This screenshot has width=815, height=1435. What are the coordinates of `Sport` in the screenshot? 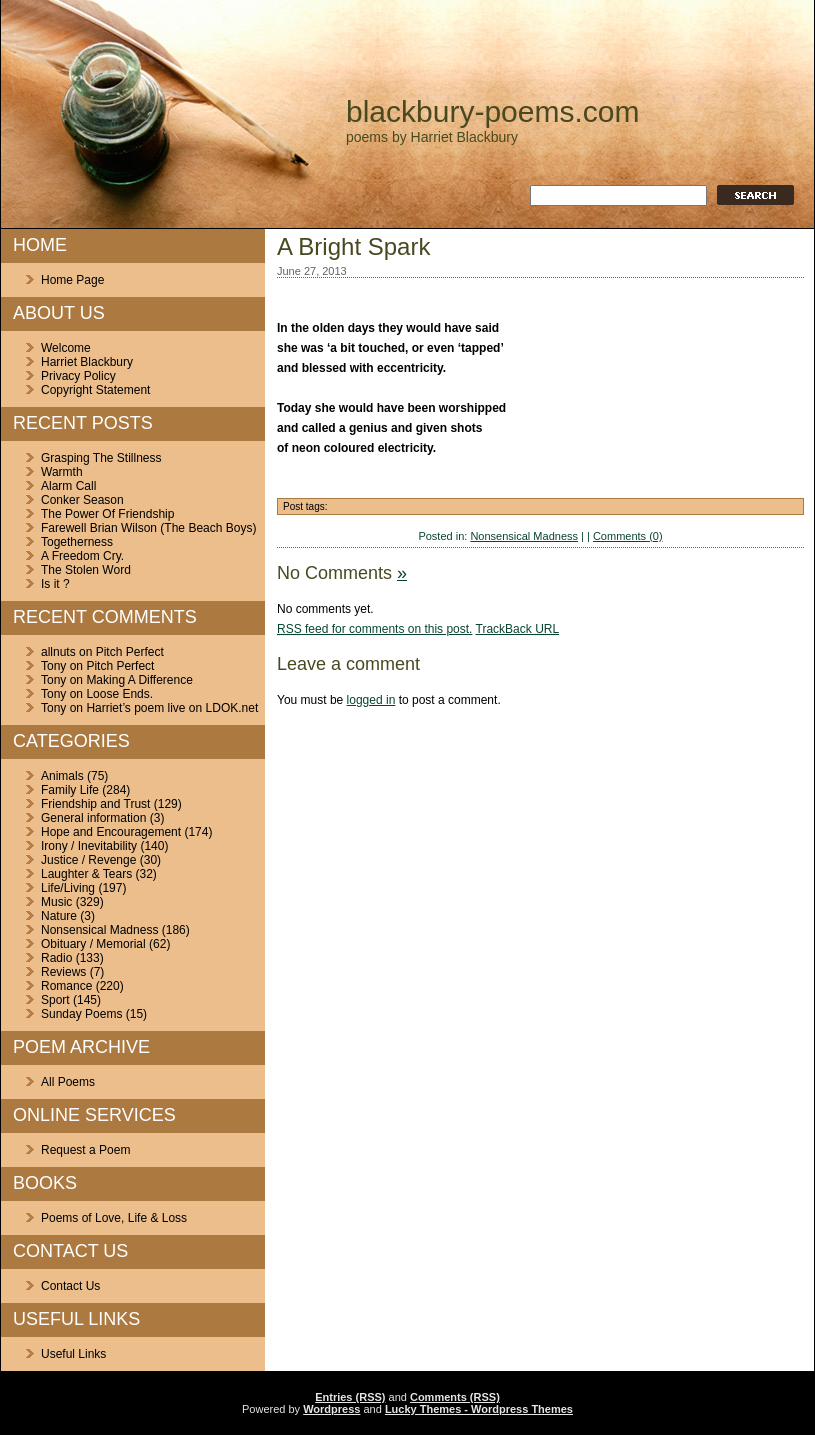 It's located at (55, 1000).